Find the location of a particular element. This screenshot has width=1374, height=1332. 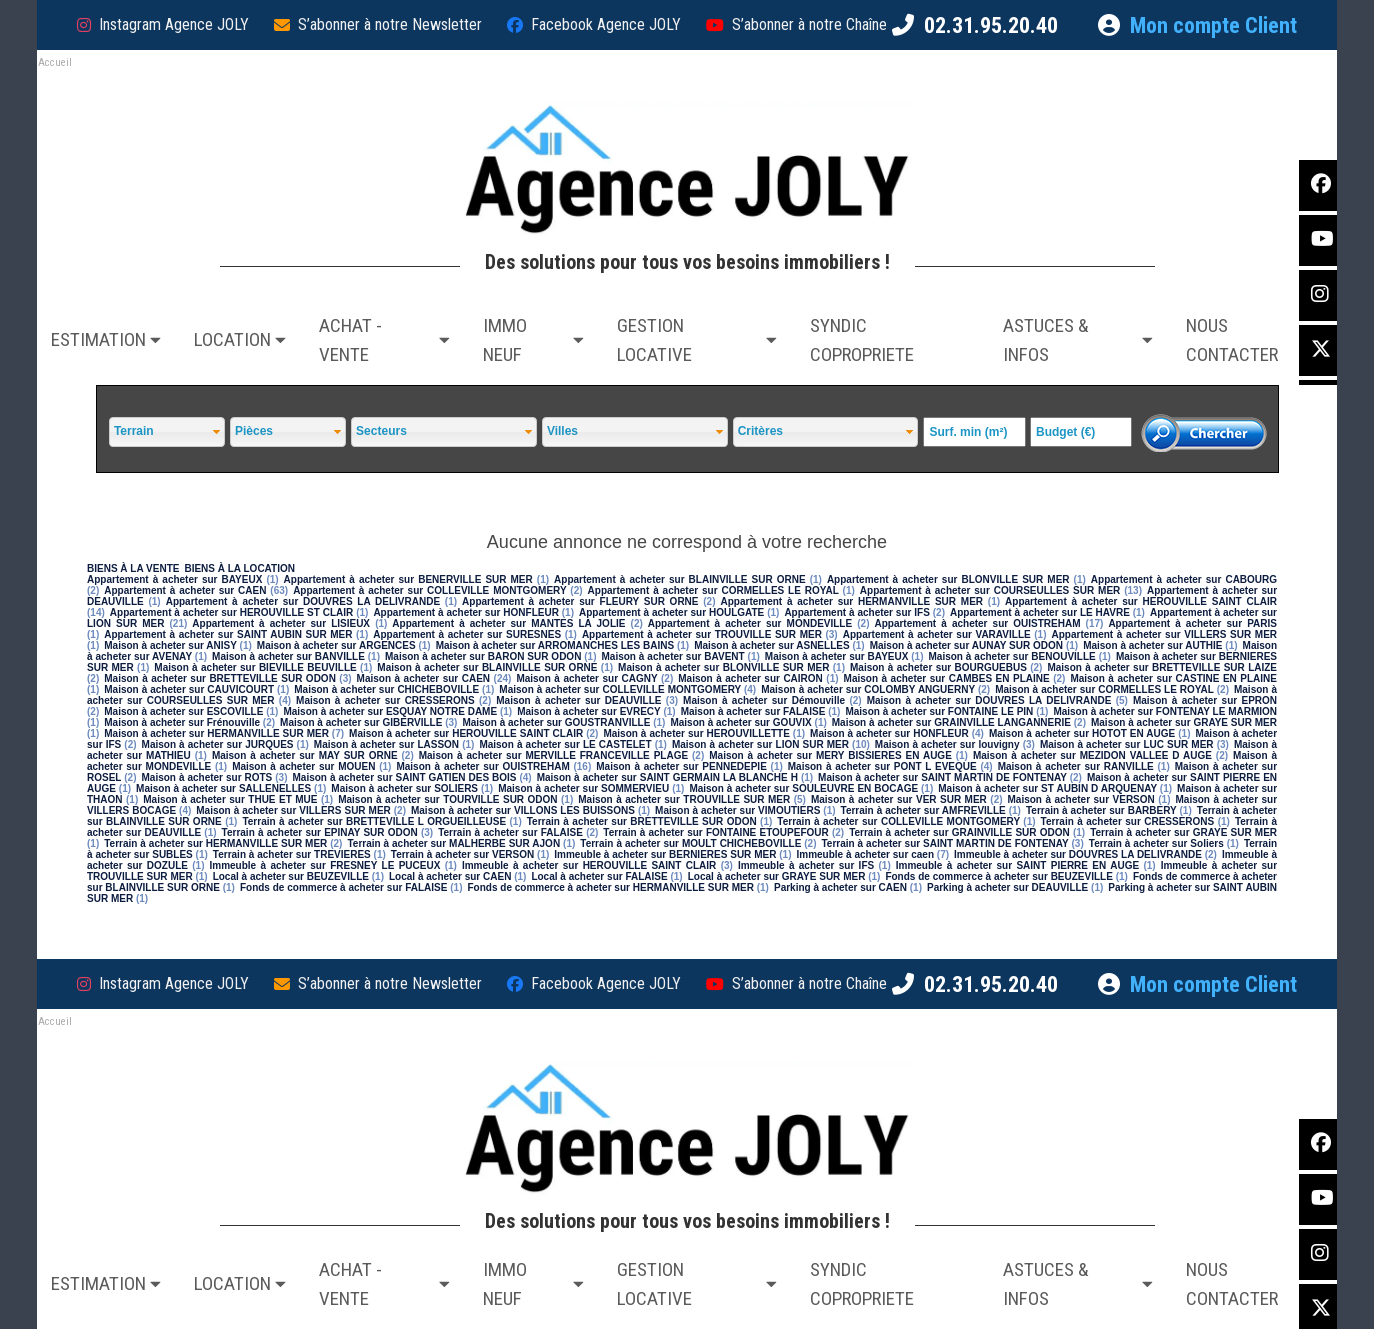

Appartement à acheter sur HONFLEUR is located at coordinates (465, 612).